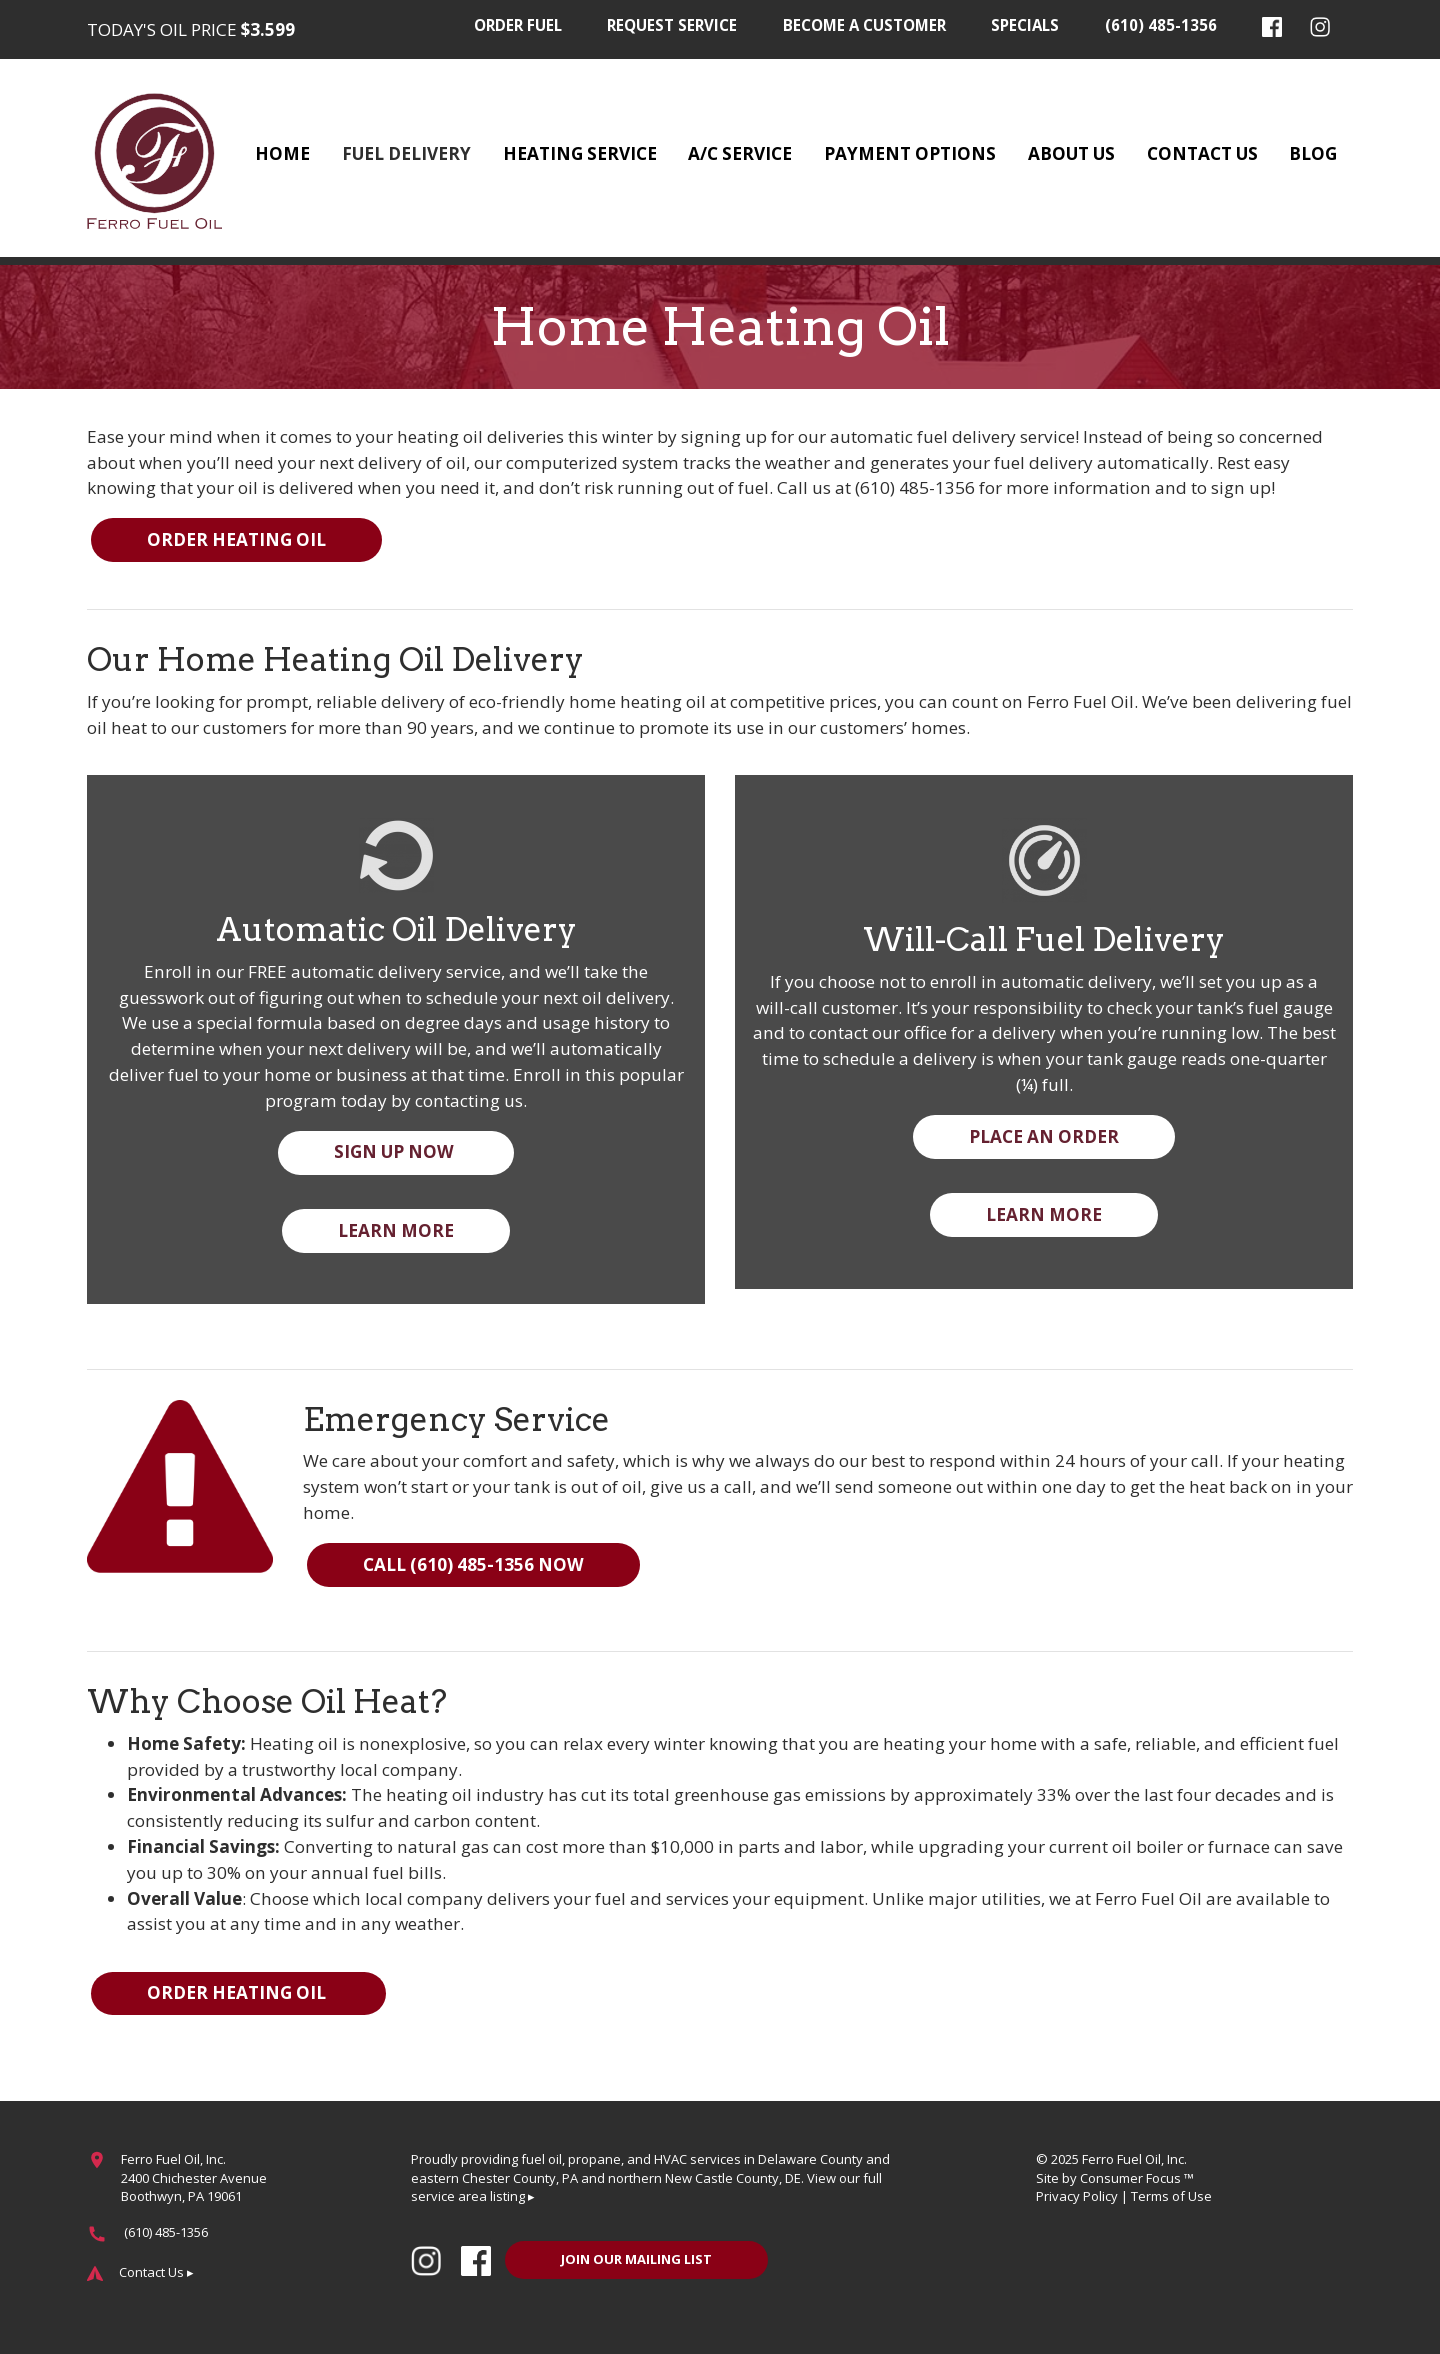 This screenshot has height=2354, width=1440. What do you see at coordinates (1044, 1136) in the screenshot?
I see `PLACE AN ORDER` at bounding box center [1044, 1136].